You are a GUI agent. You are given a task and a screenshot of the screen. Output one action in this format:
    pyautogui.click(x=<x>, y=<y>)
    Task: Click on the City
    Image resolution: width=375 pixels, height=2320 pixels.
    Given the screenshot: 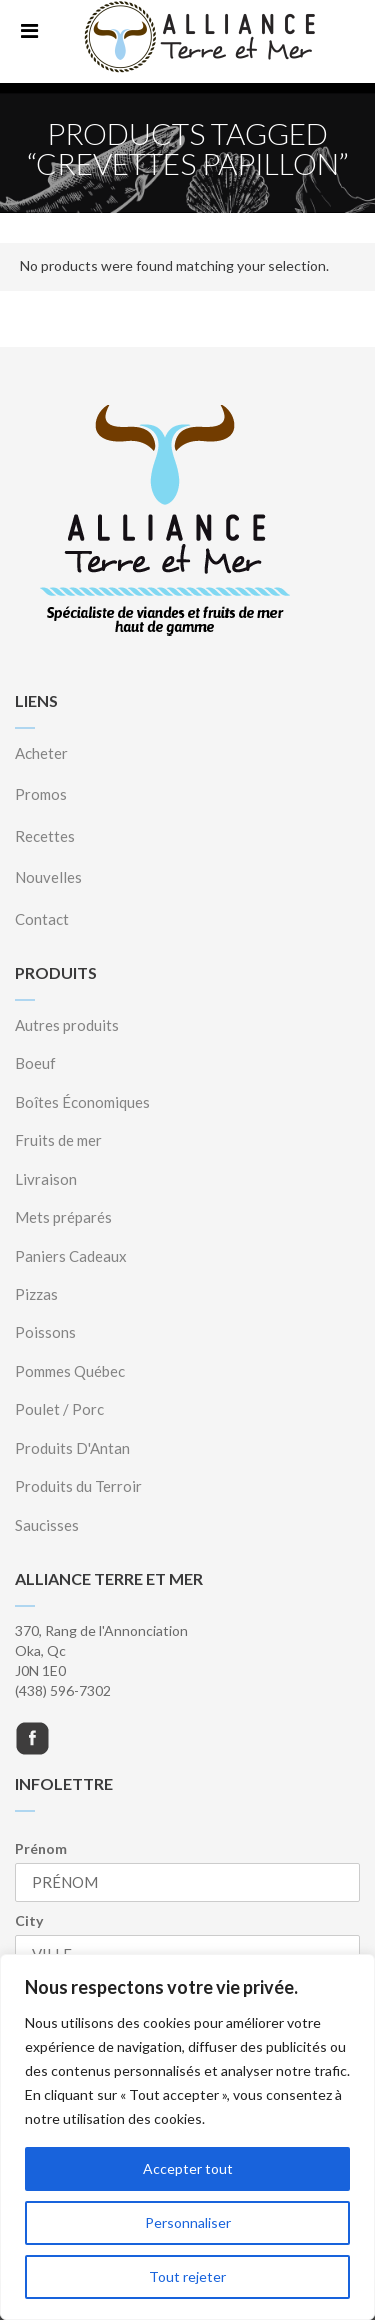 What is the action you would take?
    pyautogui.click(x=29, y=1920)
    